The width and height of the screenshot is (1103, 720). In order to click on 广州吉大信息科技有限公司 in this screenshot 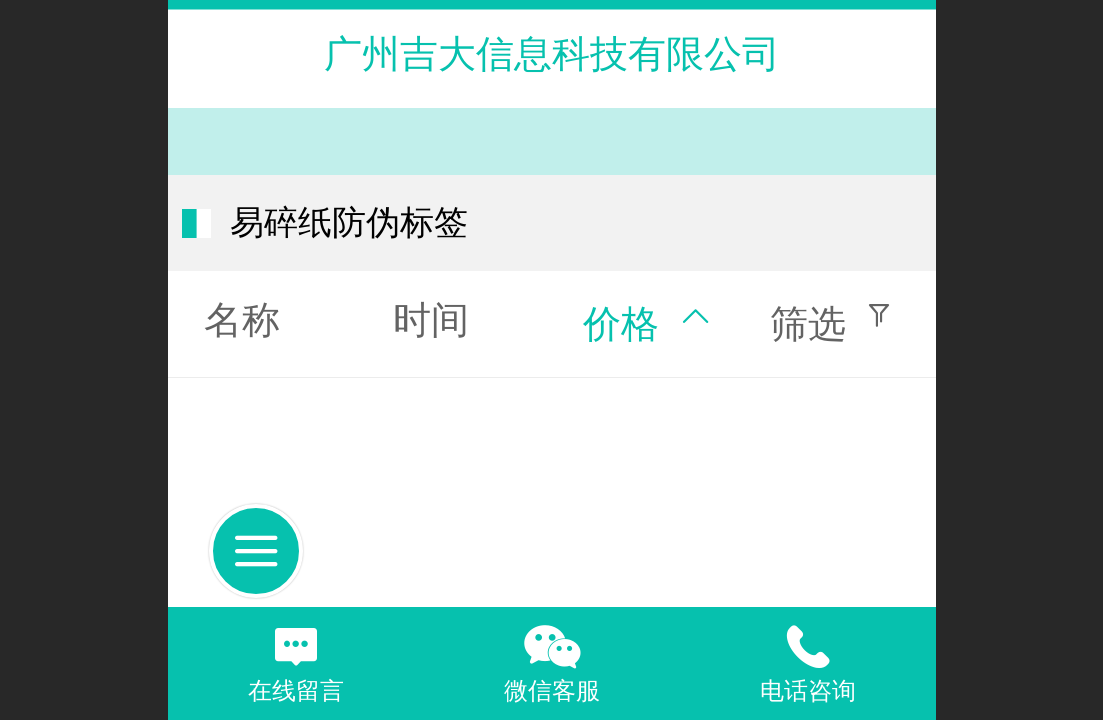, I will do `click(552, 53)`.